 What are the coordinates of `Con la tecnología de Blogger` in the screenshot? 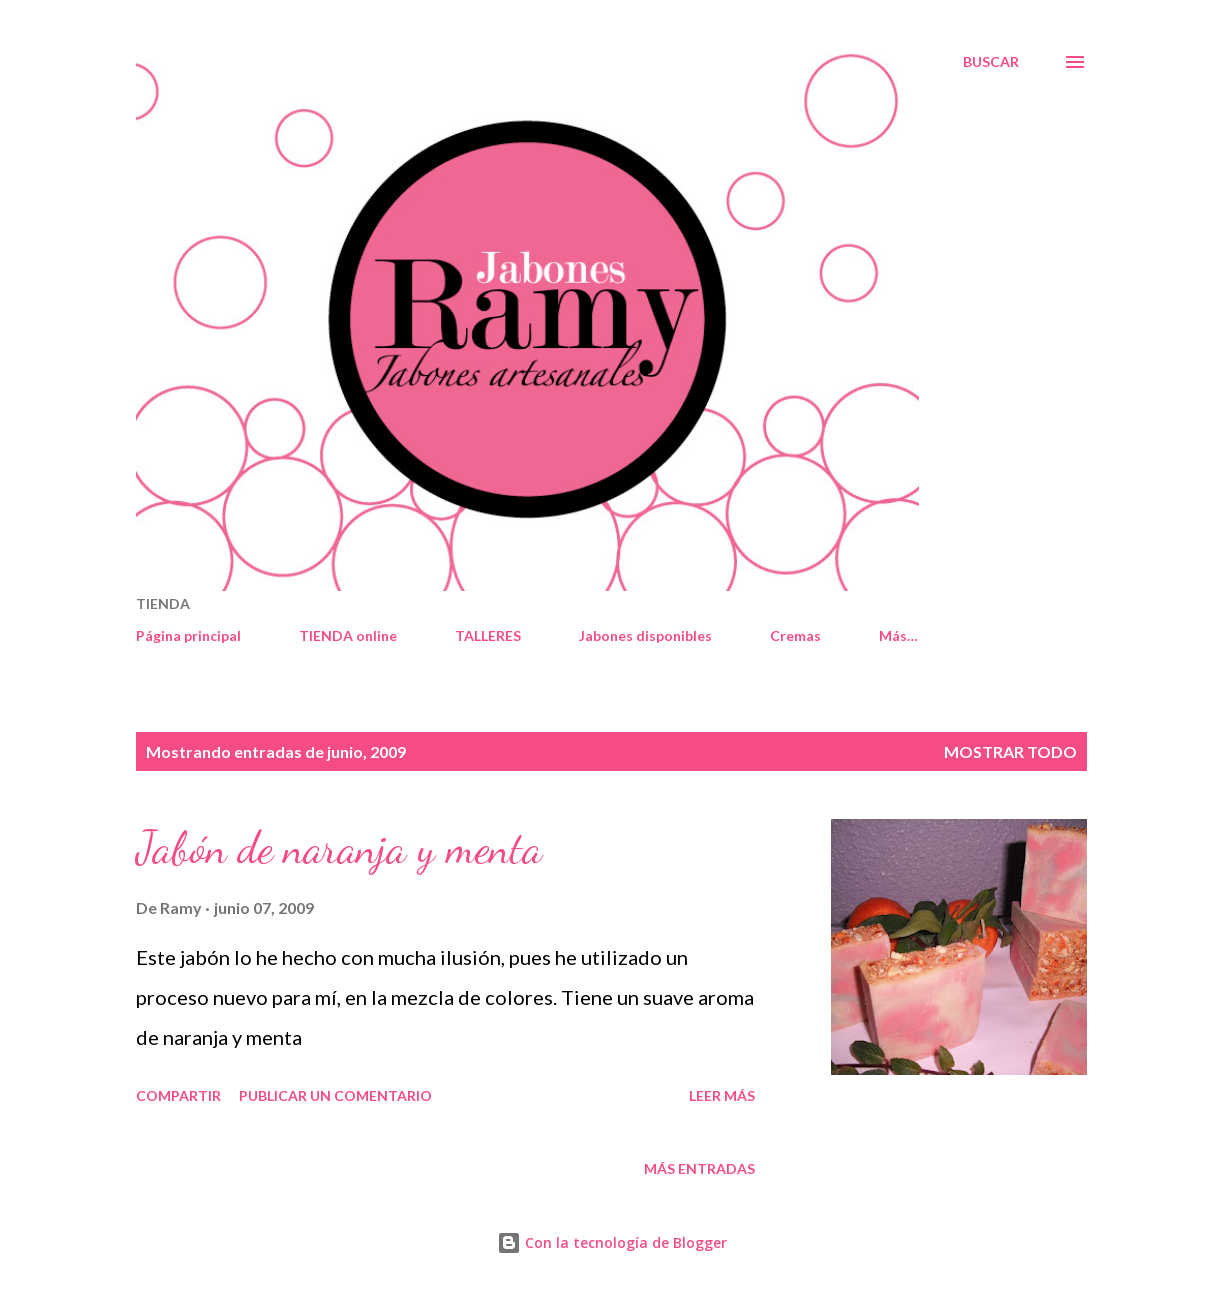 It's located at (612, 1242).